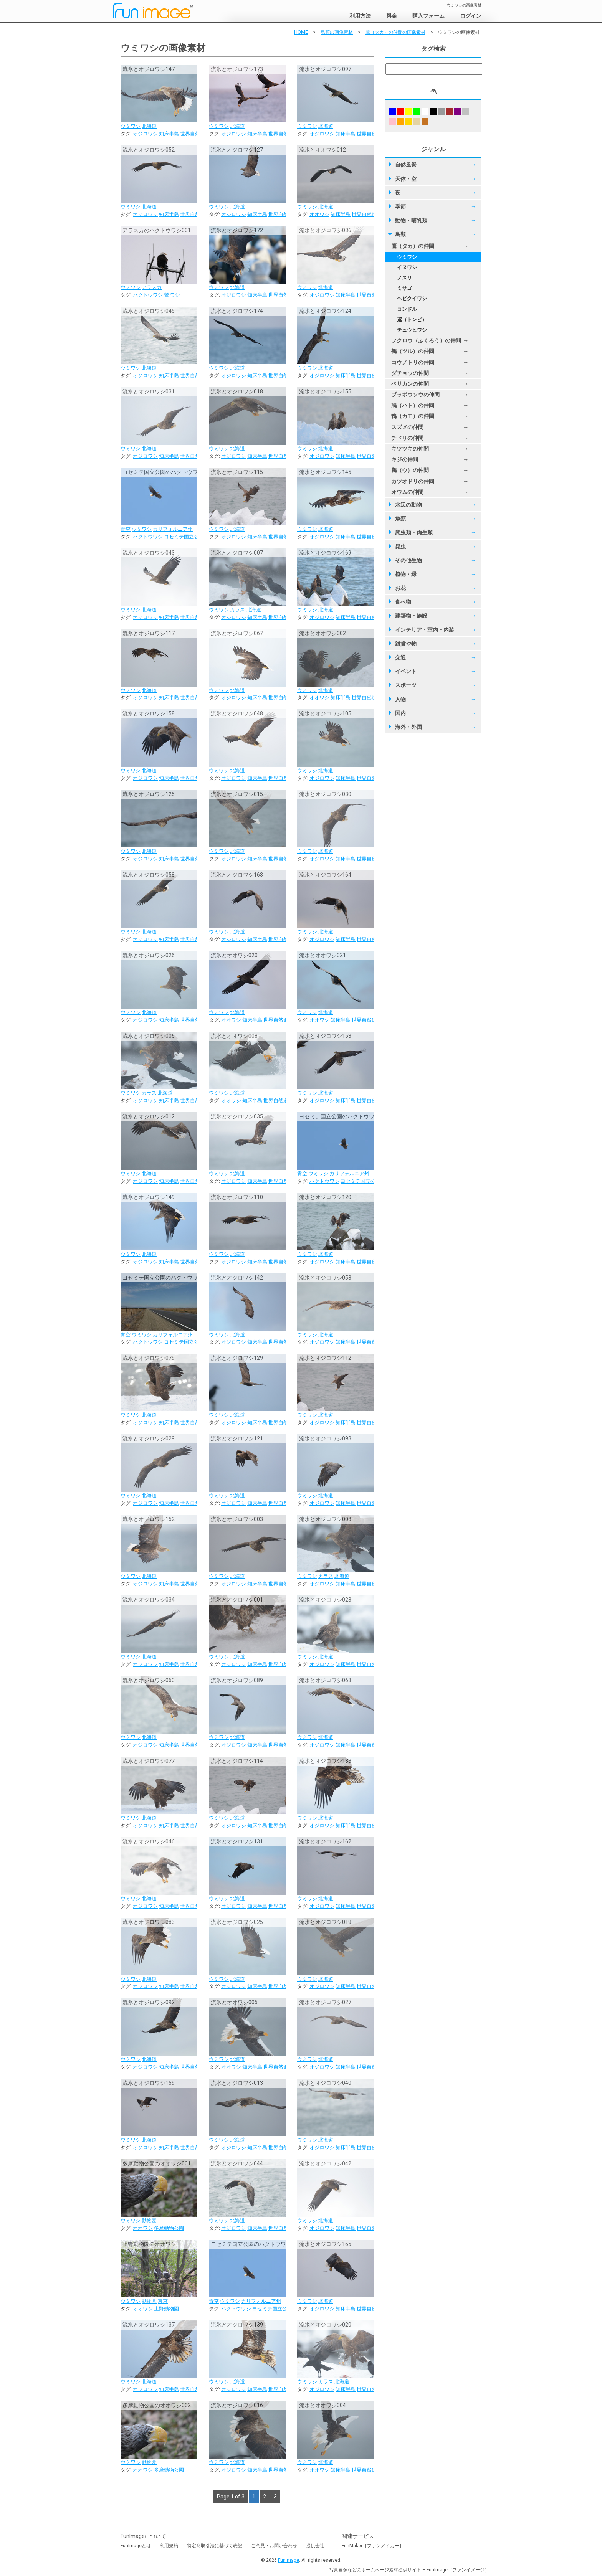 The height and width of the screenshot is (2576, 602). I want to click on アラスカ, so click(152, 287).